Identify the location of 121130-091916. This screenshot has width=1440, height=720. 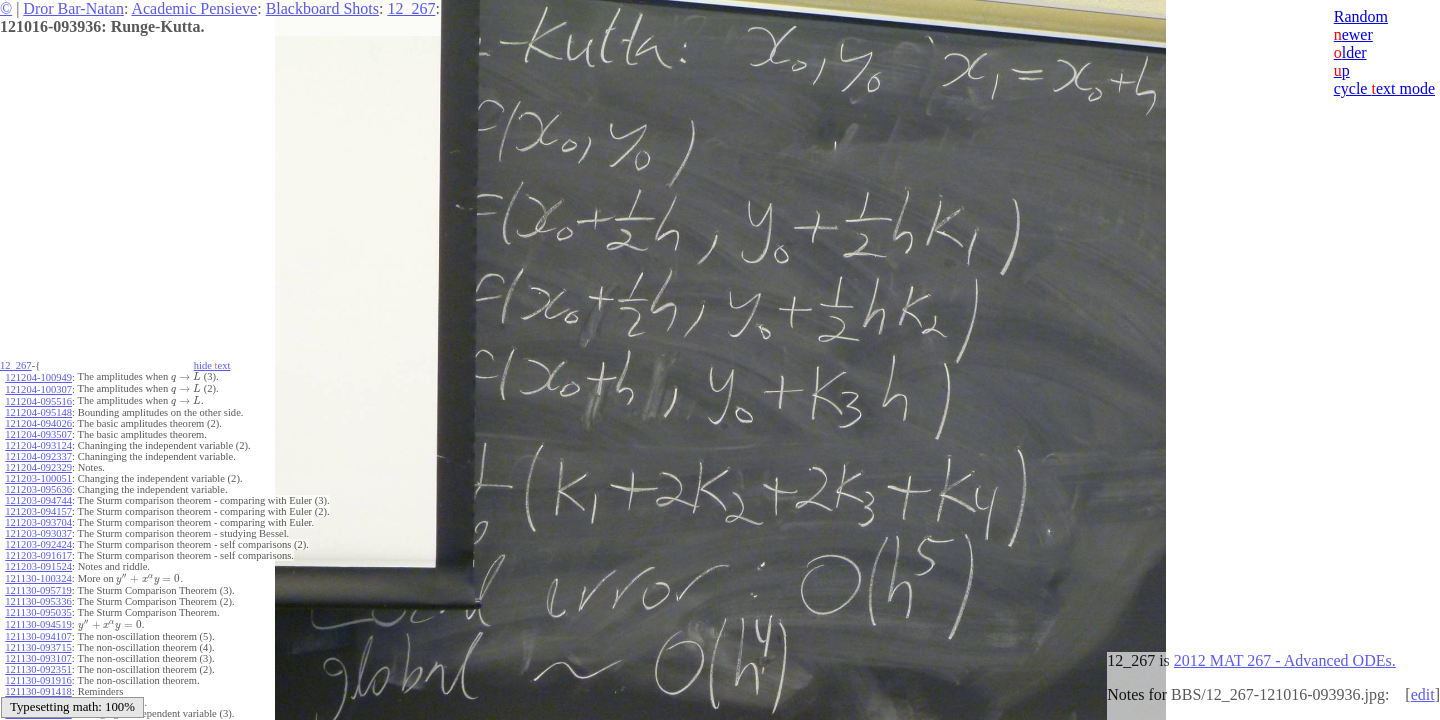
(38, 680).